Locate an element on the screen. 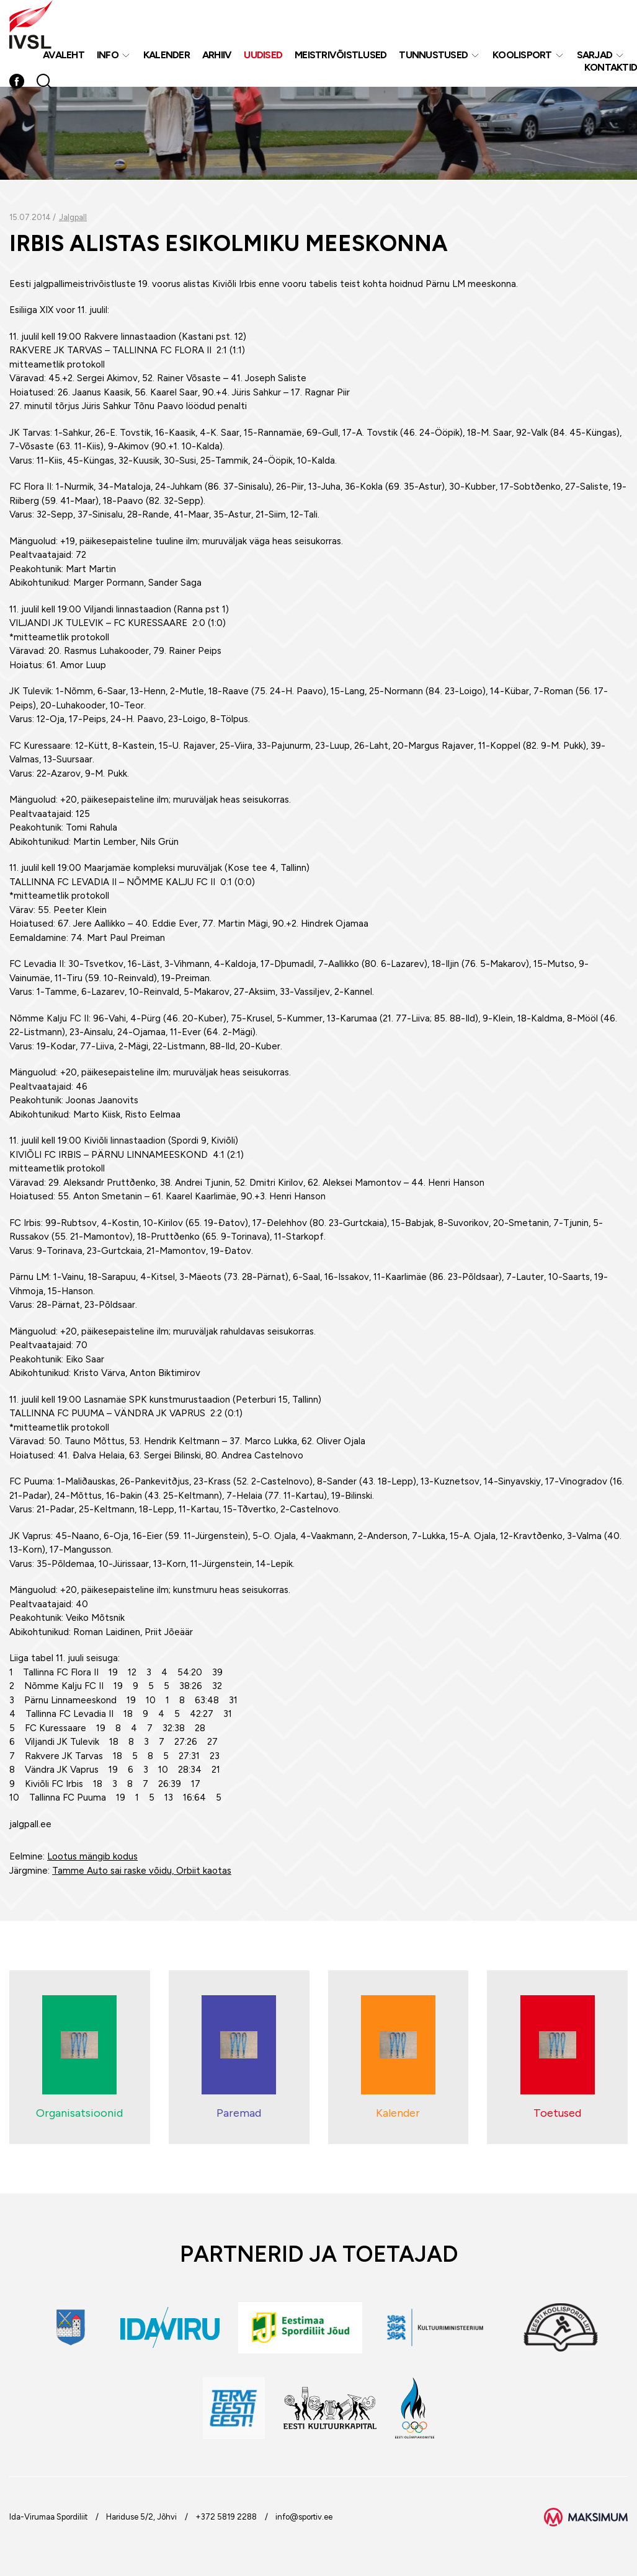 Image resolution: width=637 pixels, height=2576 pixels. Uudised is located at coordinates (263, 55).